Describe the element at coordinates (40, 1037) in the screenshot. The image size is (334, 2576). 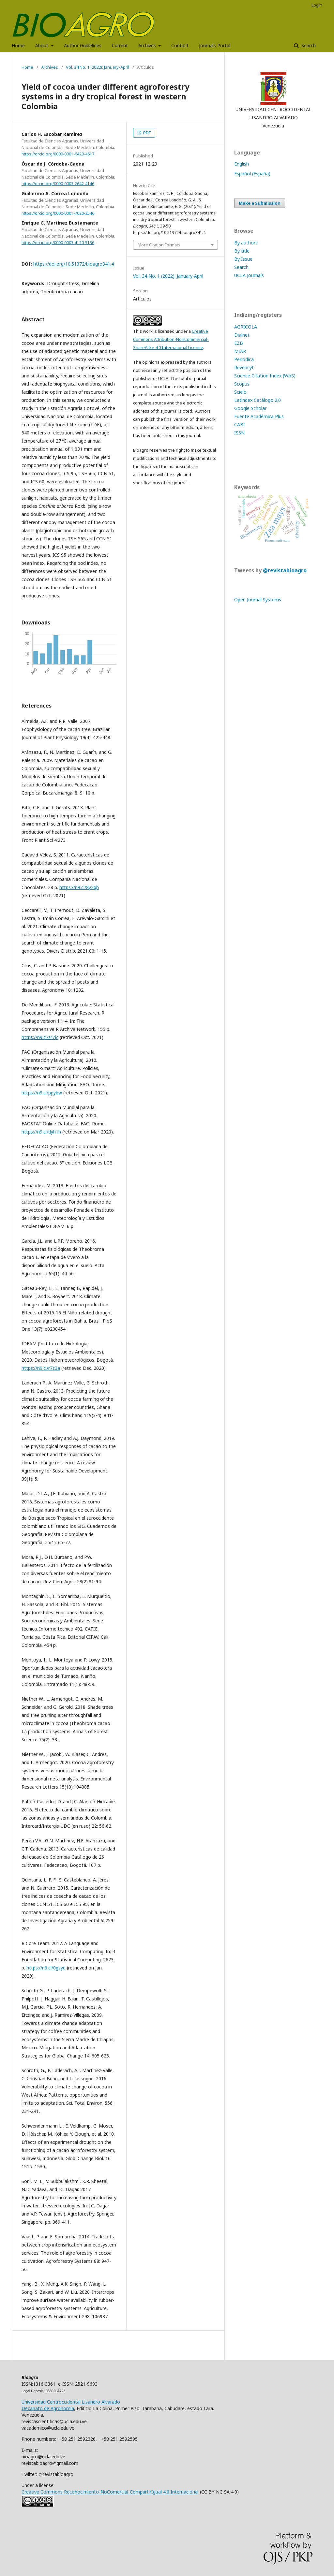
I see `https://n9.cl/zr7jc` at that location.